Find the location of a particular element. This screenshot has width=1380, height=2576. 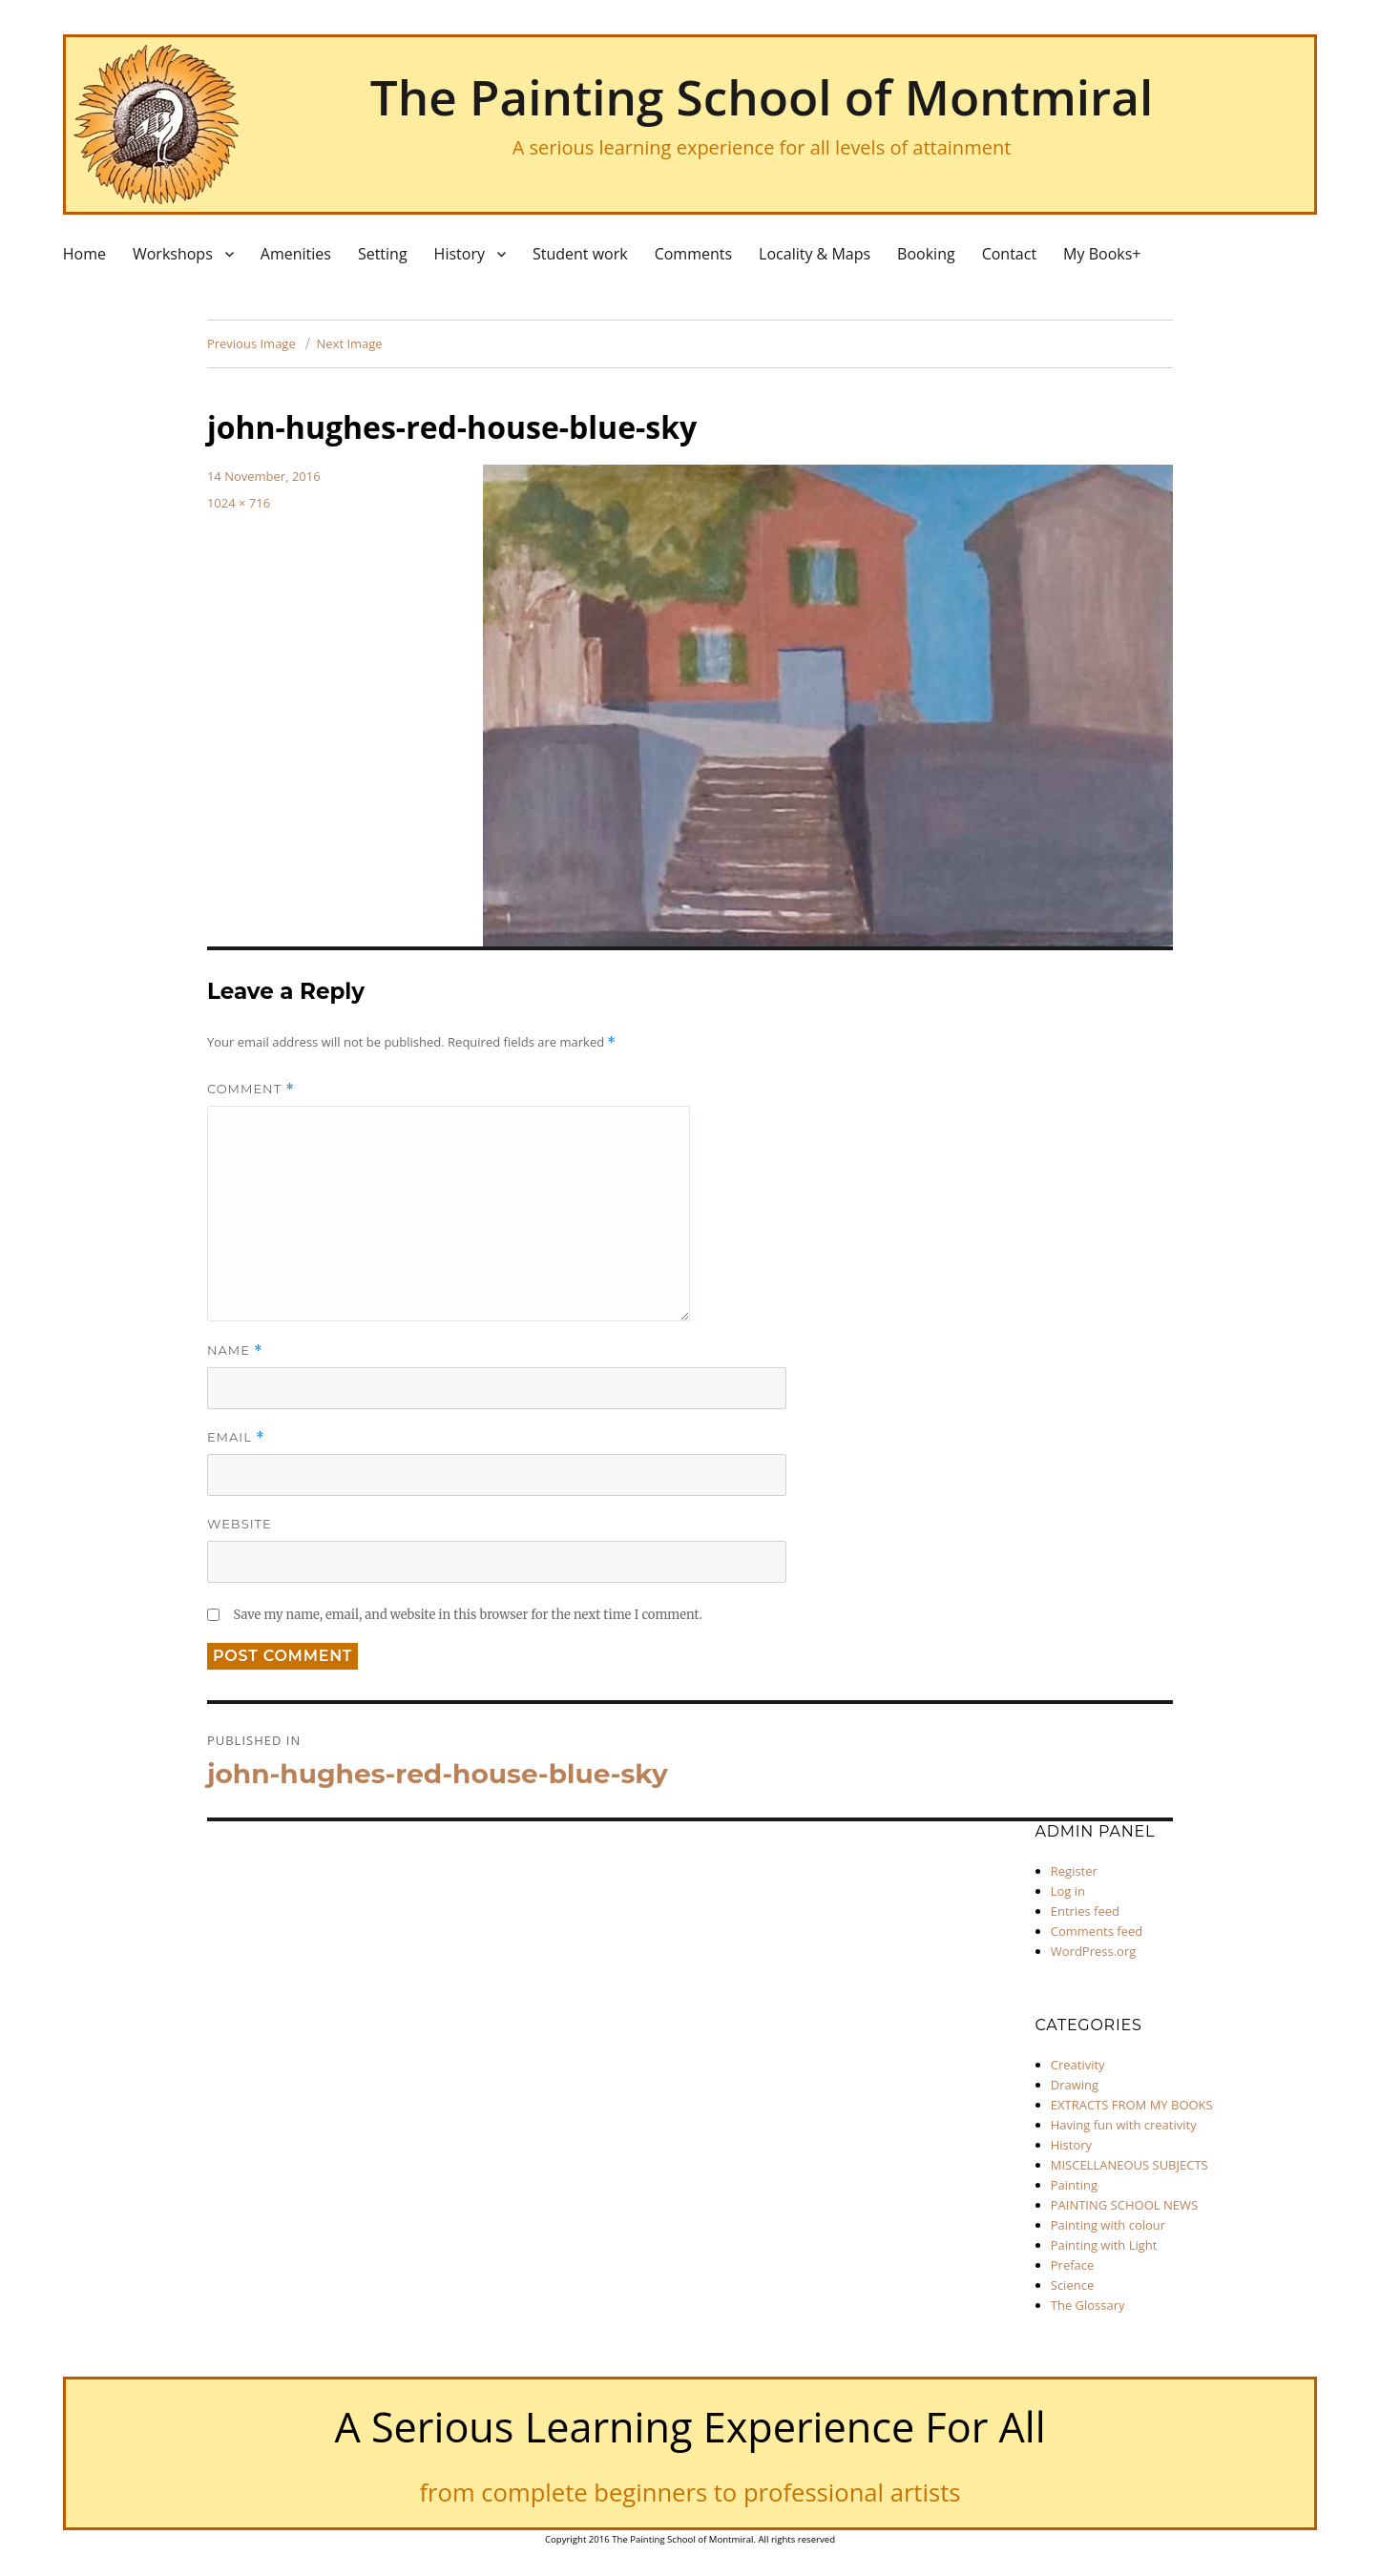

Previous Image is located at coordinates (251, 343).